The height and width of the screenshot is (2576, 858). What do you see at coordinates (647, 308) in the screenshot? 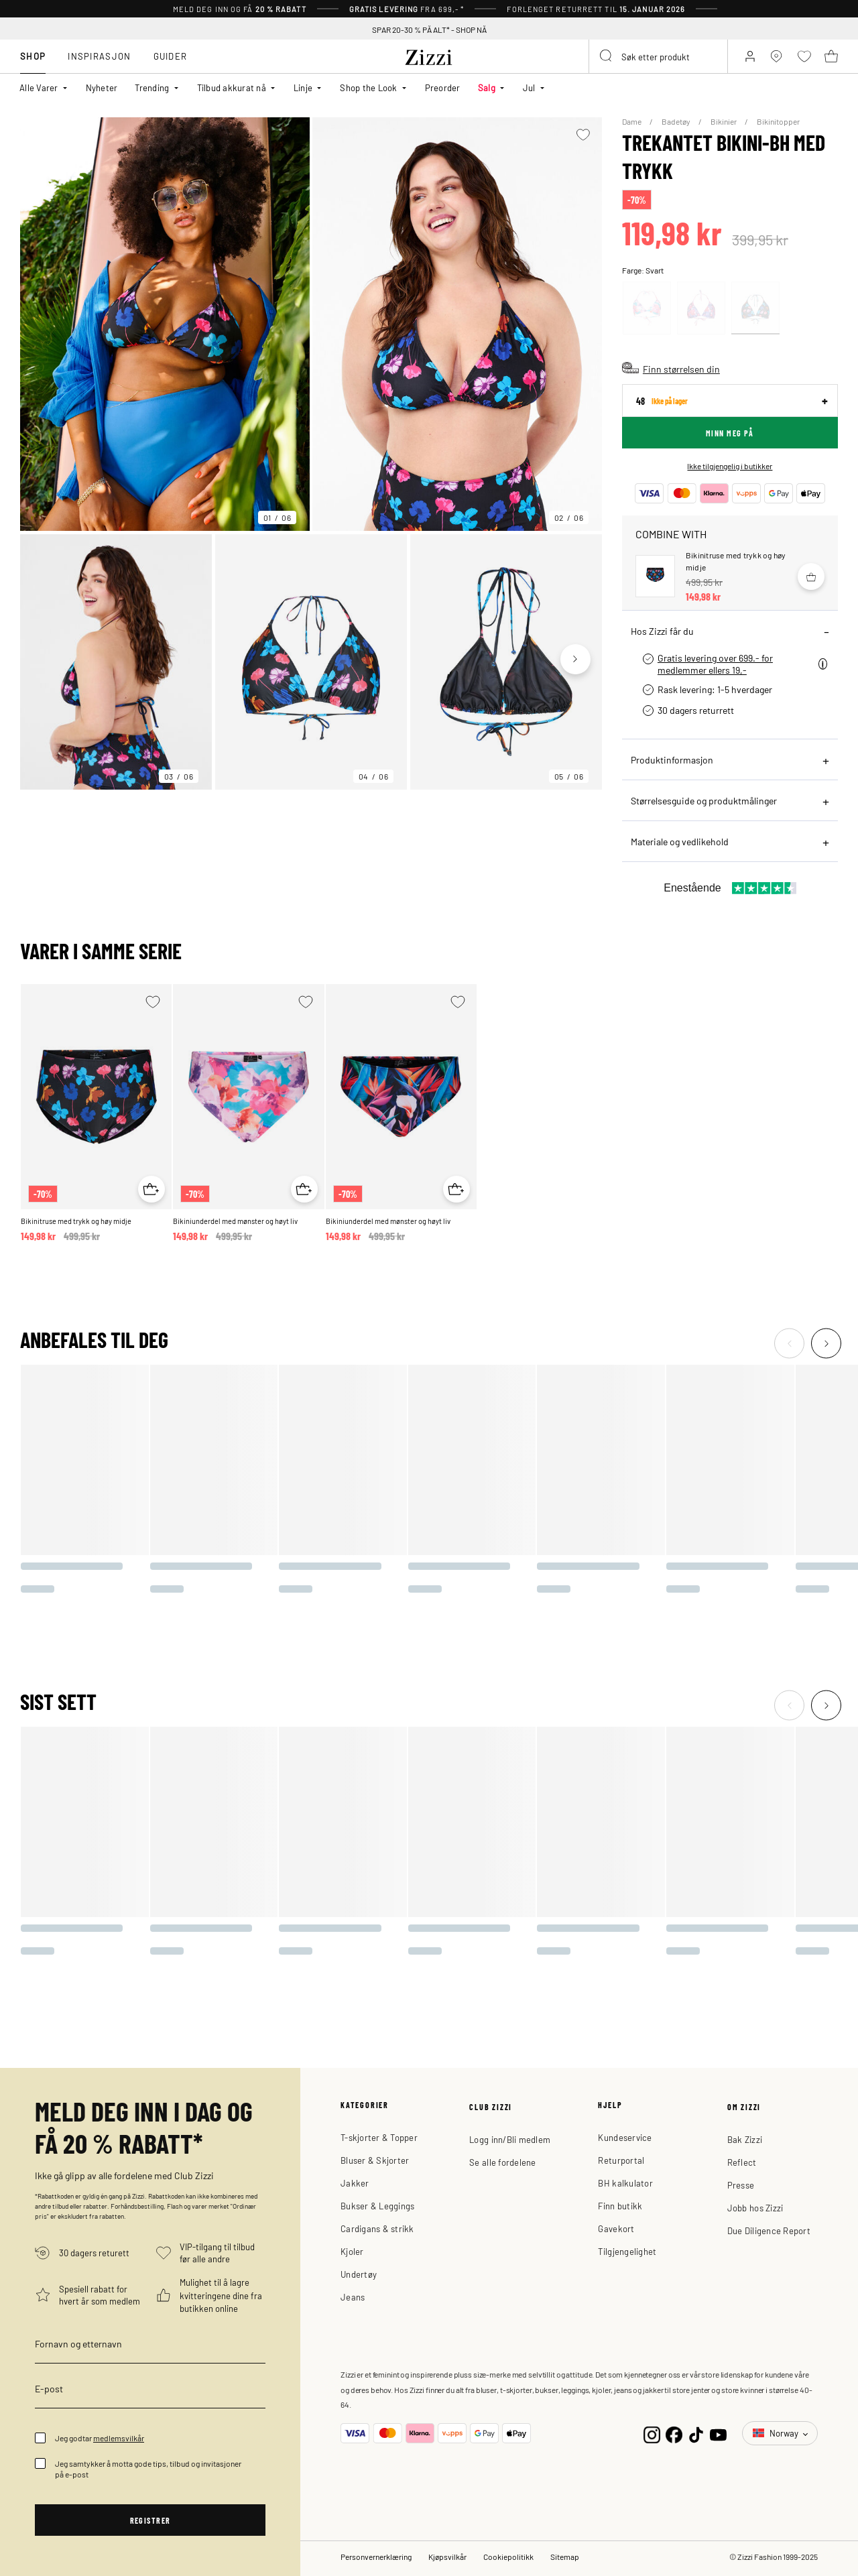
I see `[Select Rosa]` at bounding box center [647, 308].